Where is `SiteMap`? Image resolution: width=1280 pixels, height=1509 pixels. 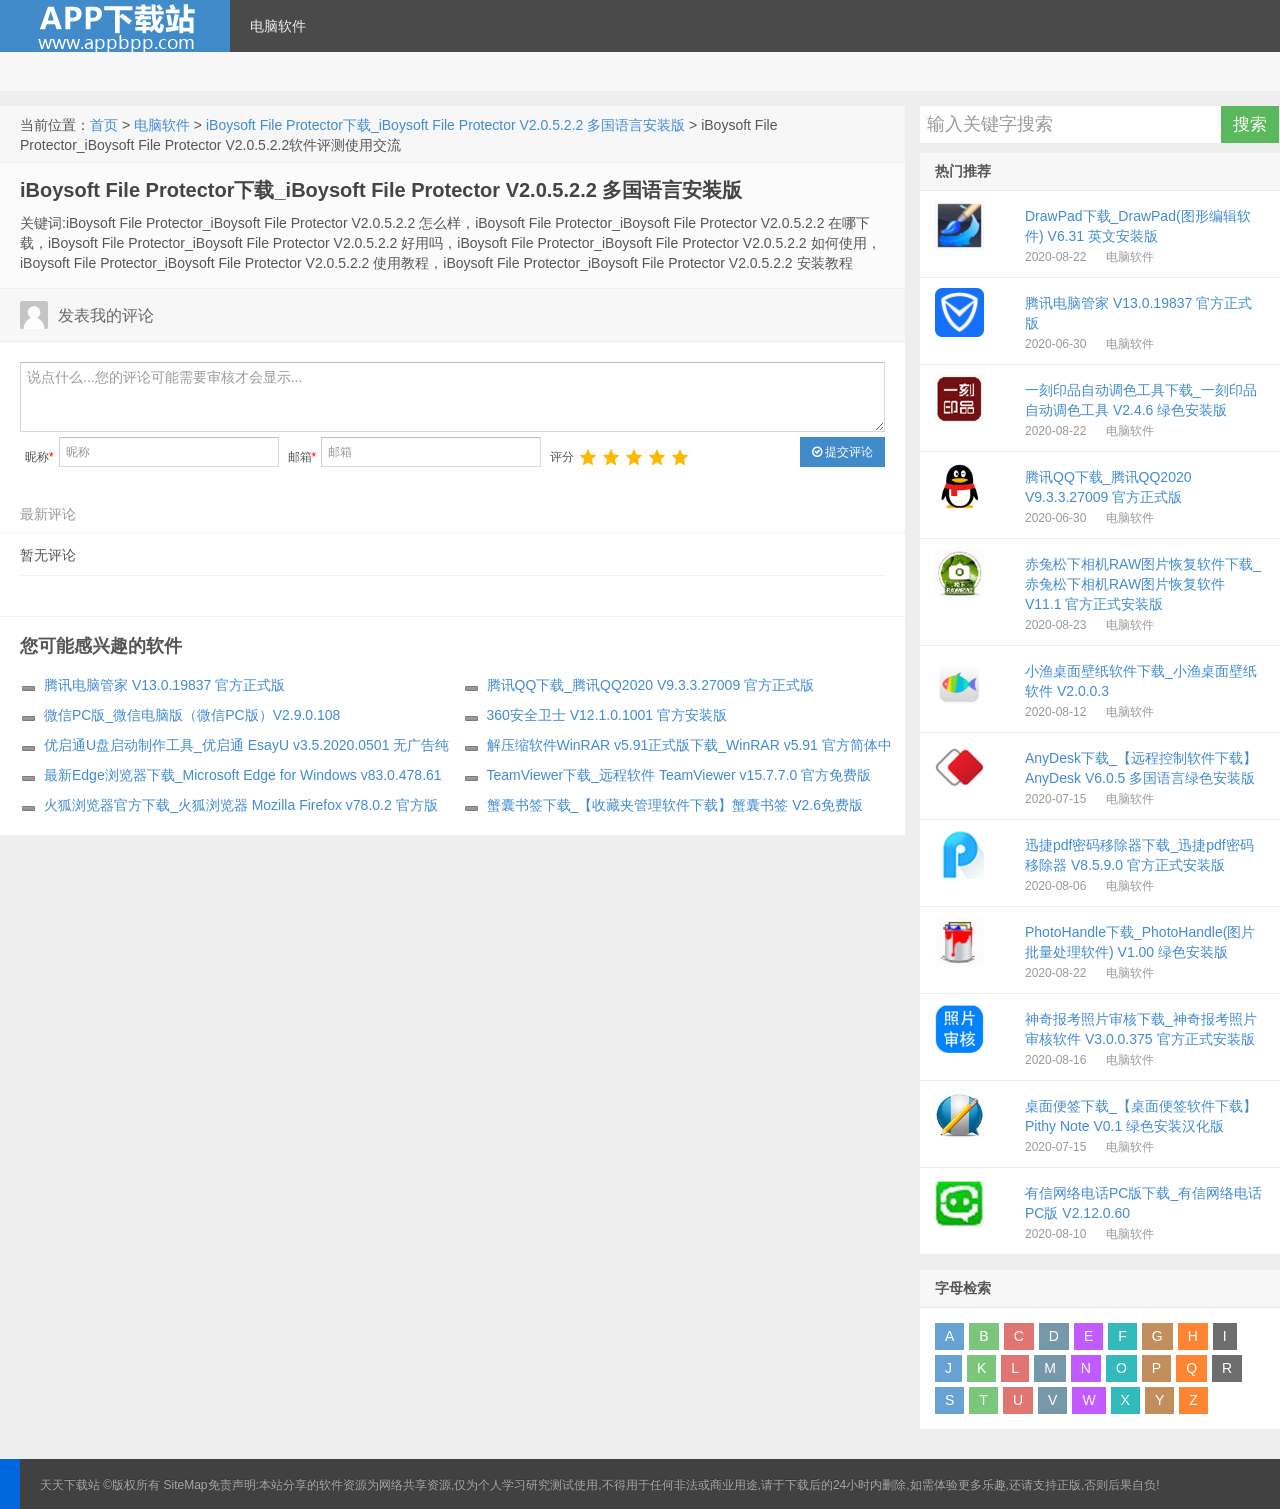 SiteMap is located at coordinates (186, 1485).